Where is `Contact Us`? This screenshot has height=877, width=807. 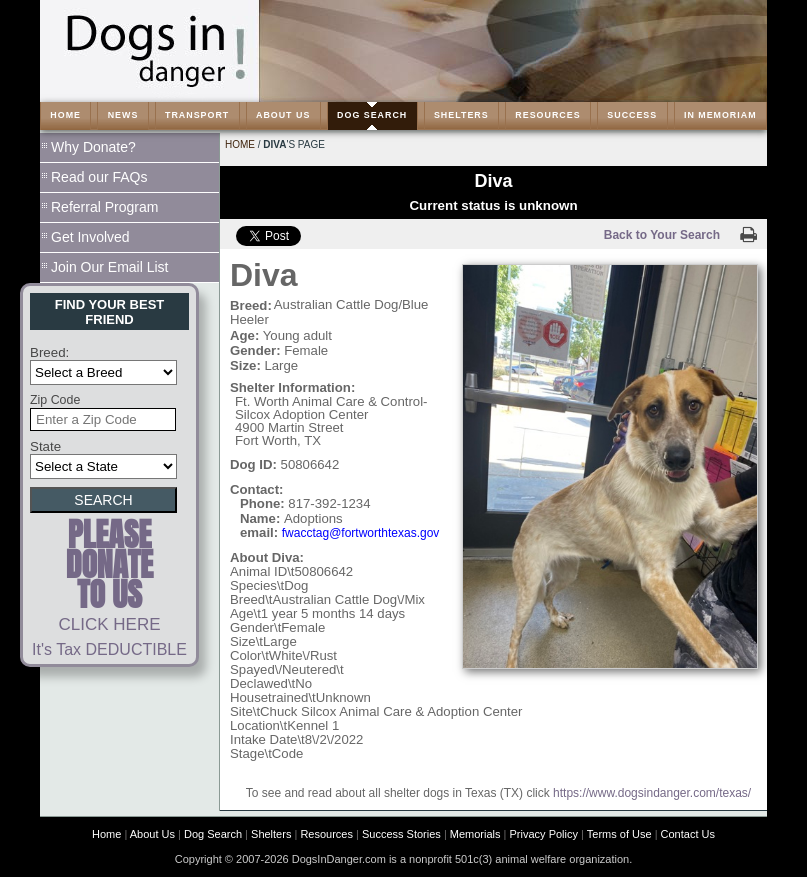 Contact Us is located at coordinates (688, 834).